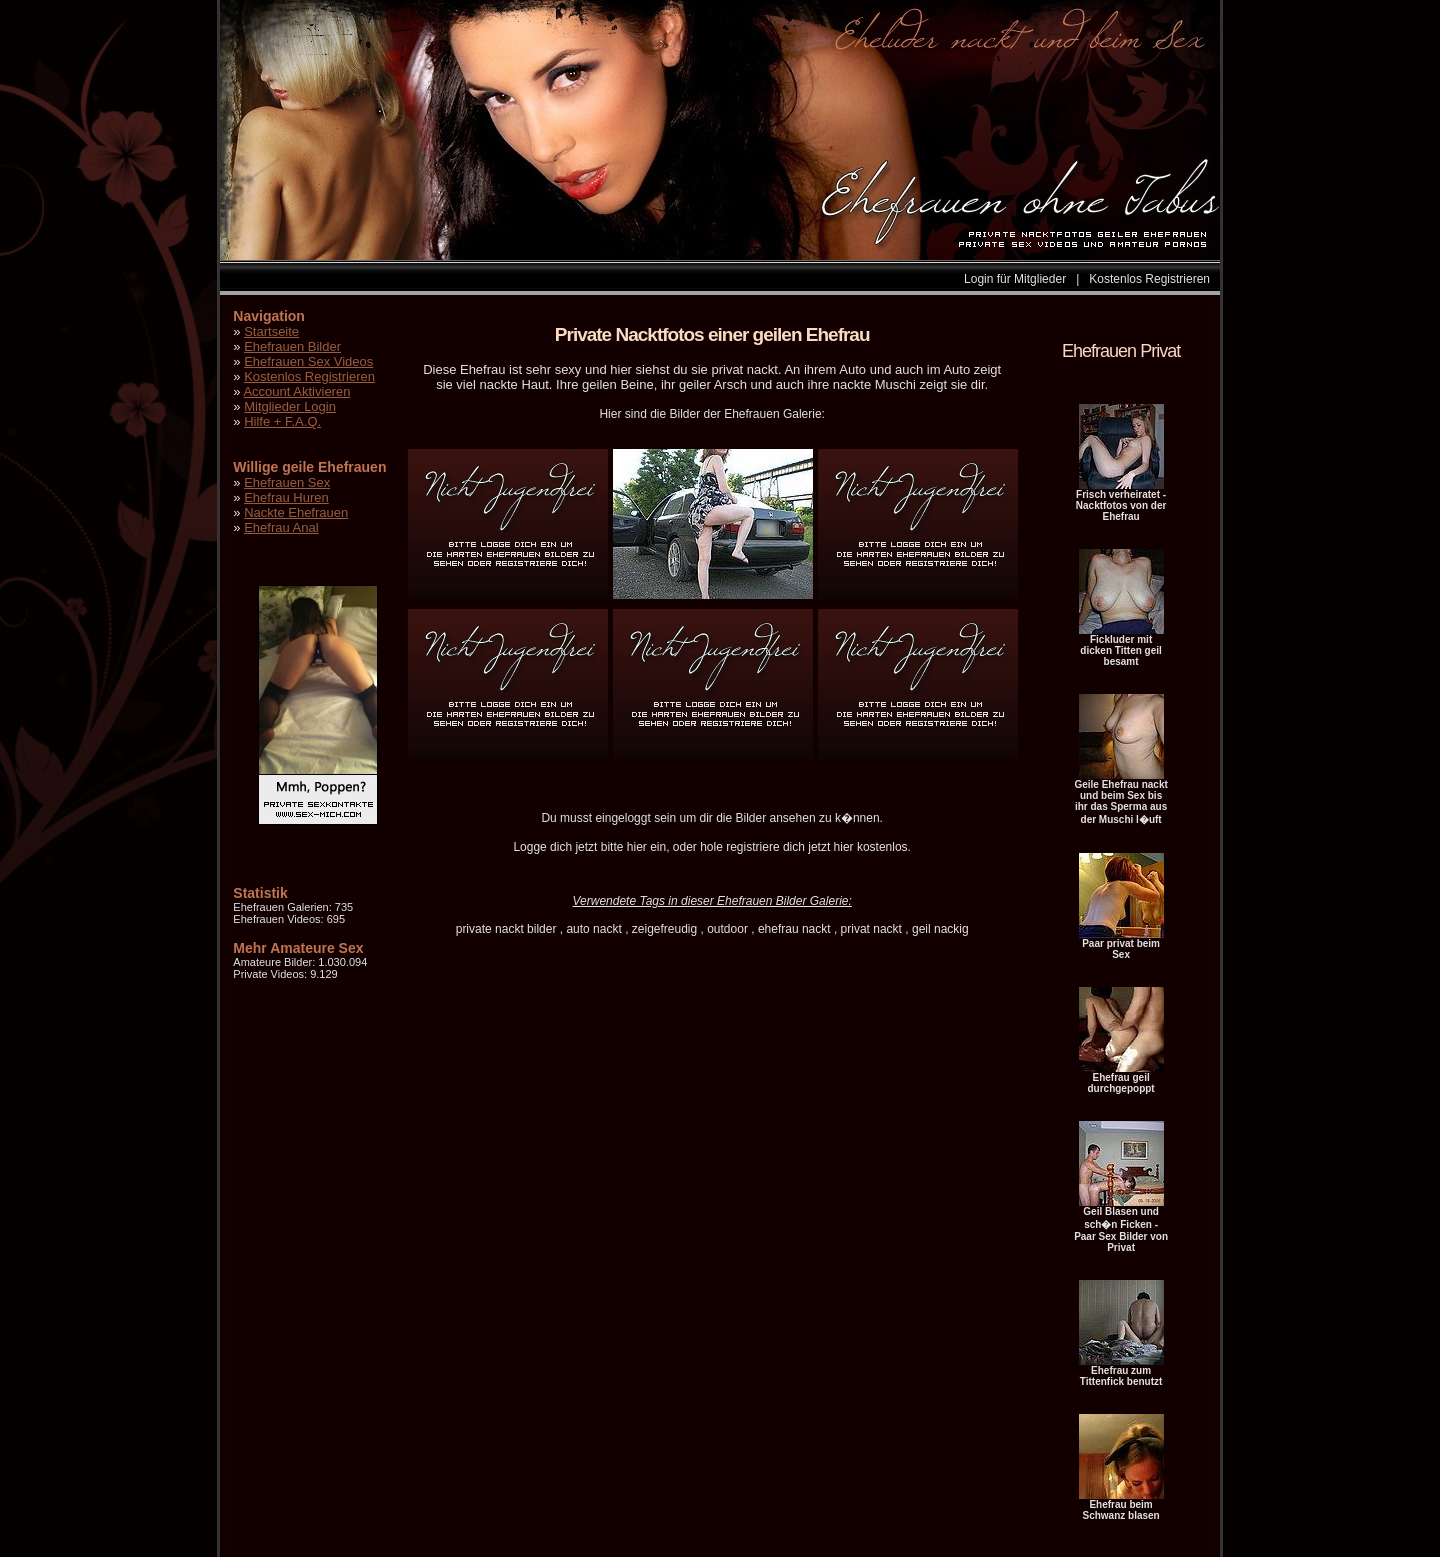  What do you see at coordinates (1149, 279) in the screenshot?
I see `Kostenlos Registrieren` at bounding box center [1149, 279].